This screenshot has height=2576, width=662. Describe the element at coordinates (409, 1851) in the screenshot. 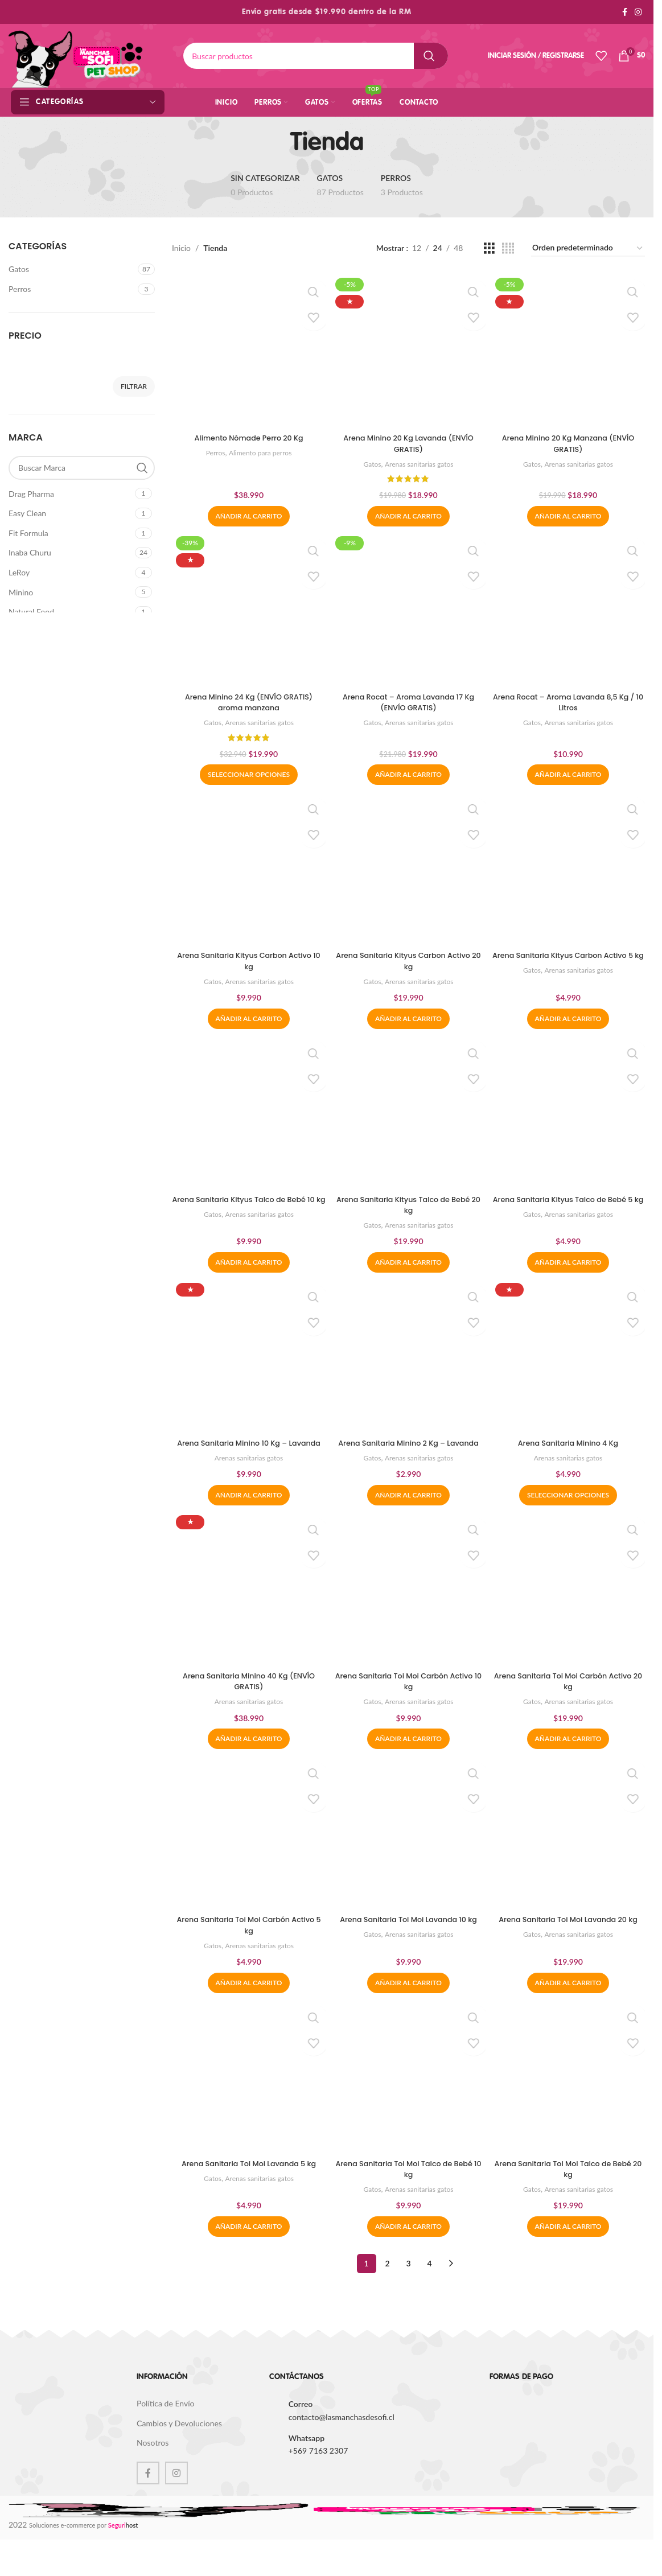

I see `[Arena Sanitaria Toi Moi Lavanda 10 kg]` at that location.